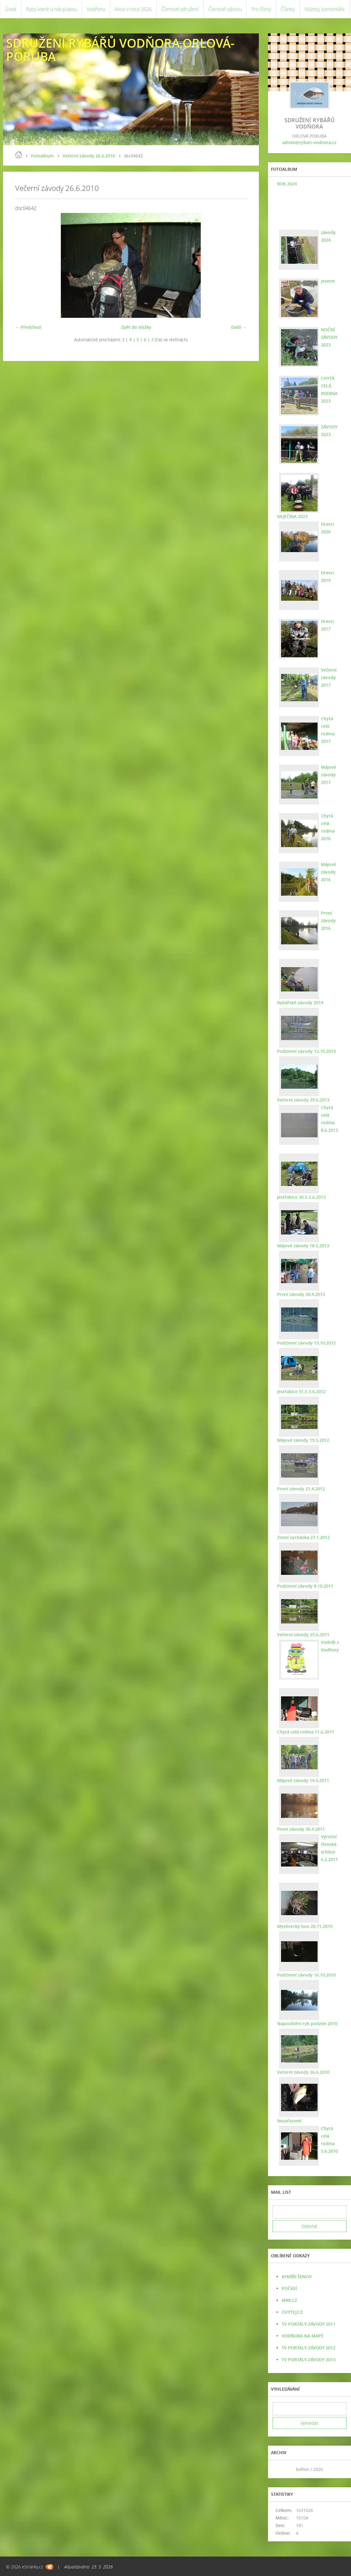 Image resolution: width=351 pixels, height=2576 pixels. What do you see at coordinates (328, 281) in the screenshot?
I see `jeseter` at bounding box center [328, 281].